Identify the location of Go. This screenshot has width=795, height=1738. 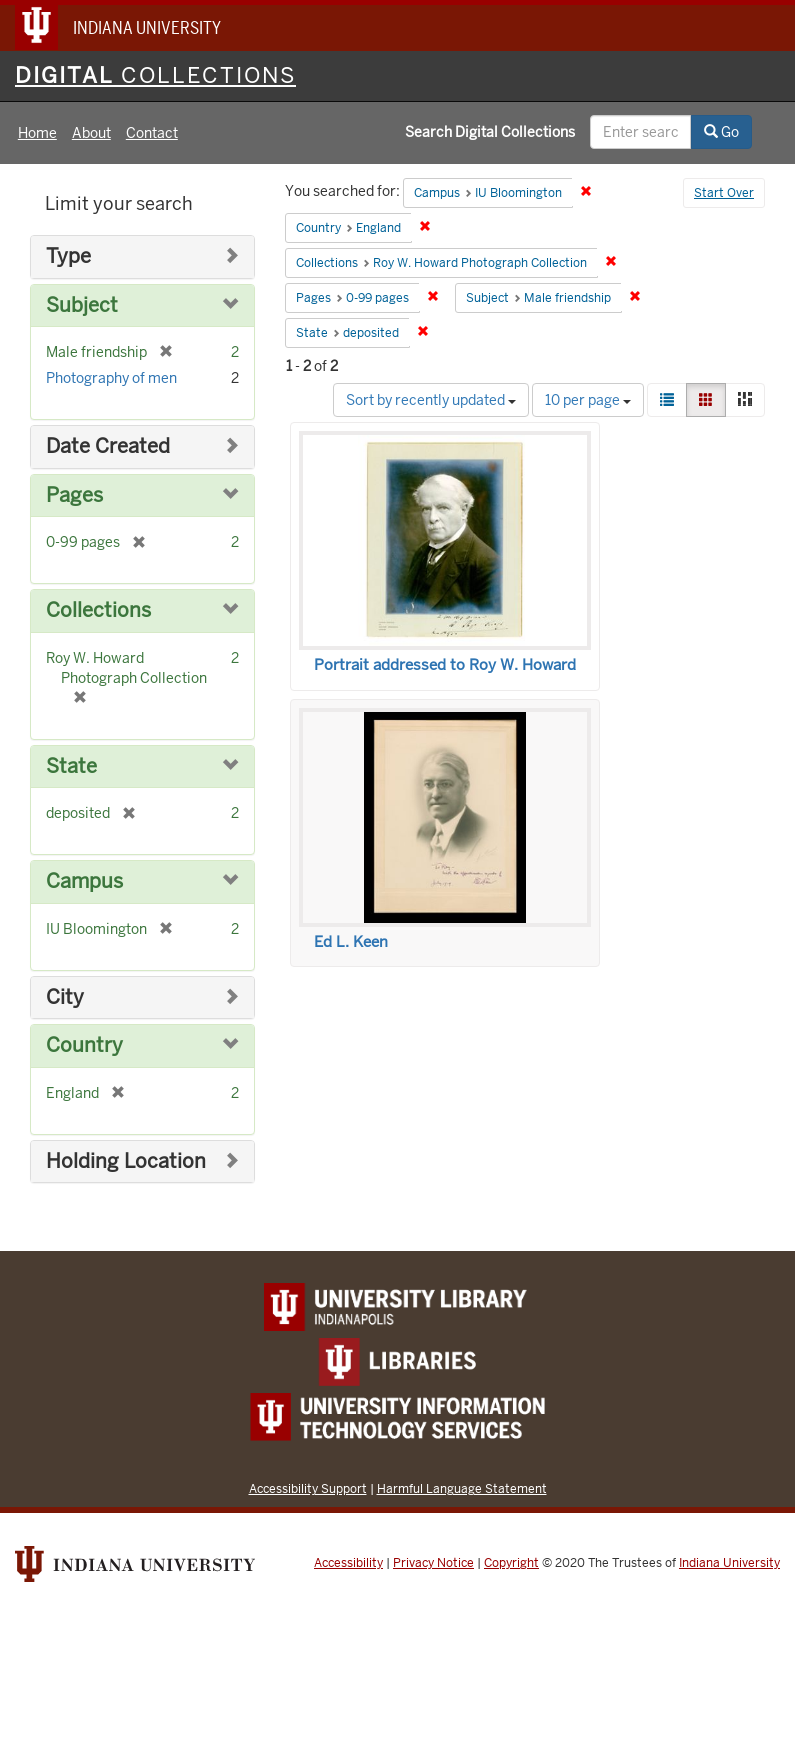
(721, 132).